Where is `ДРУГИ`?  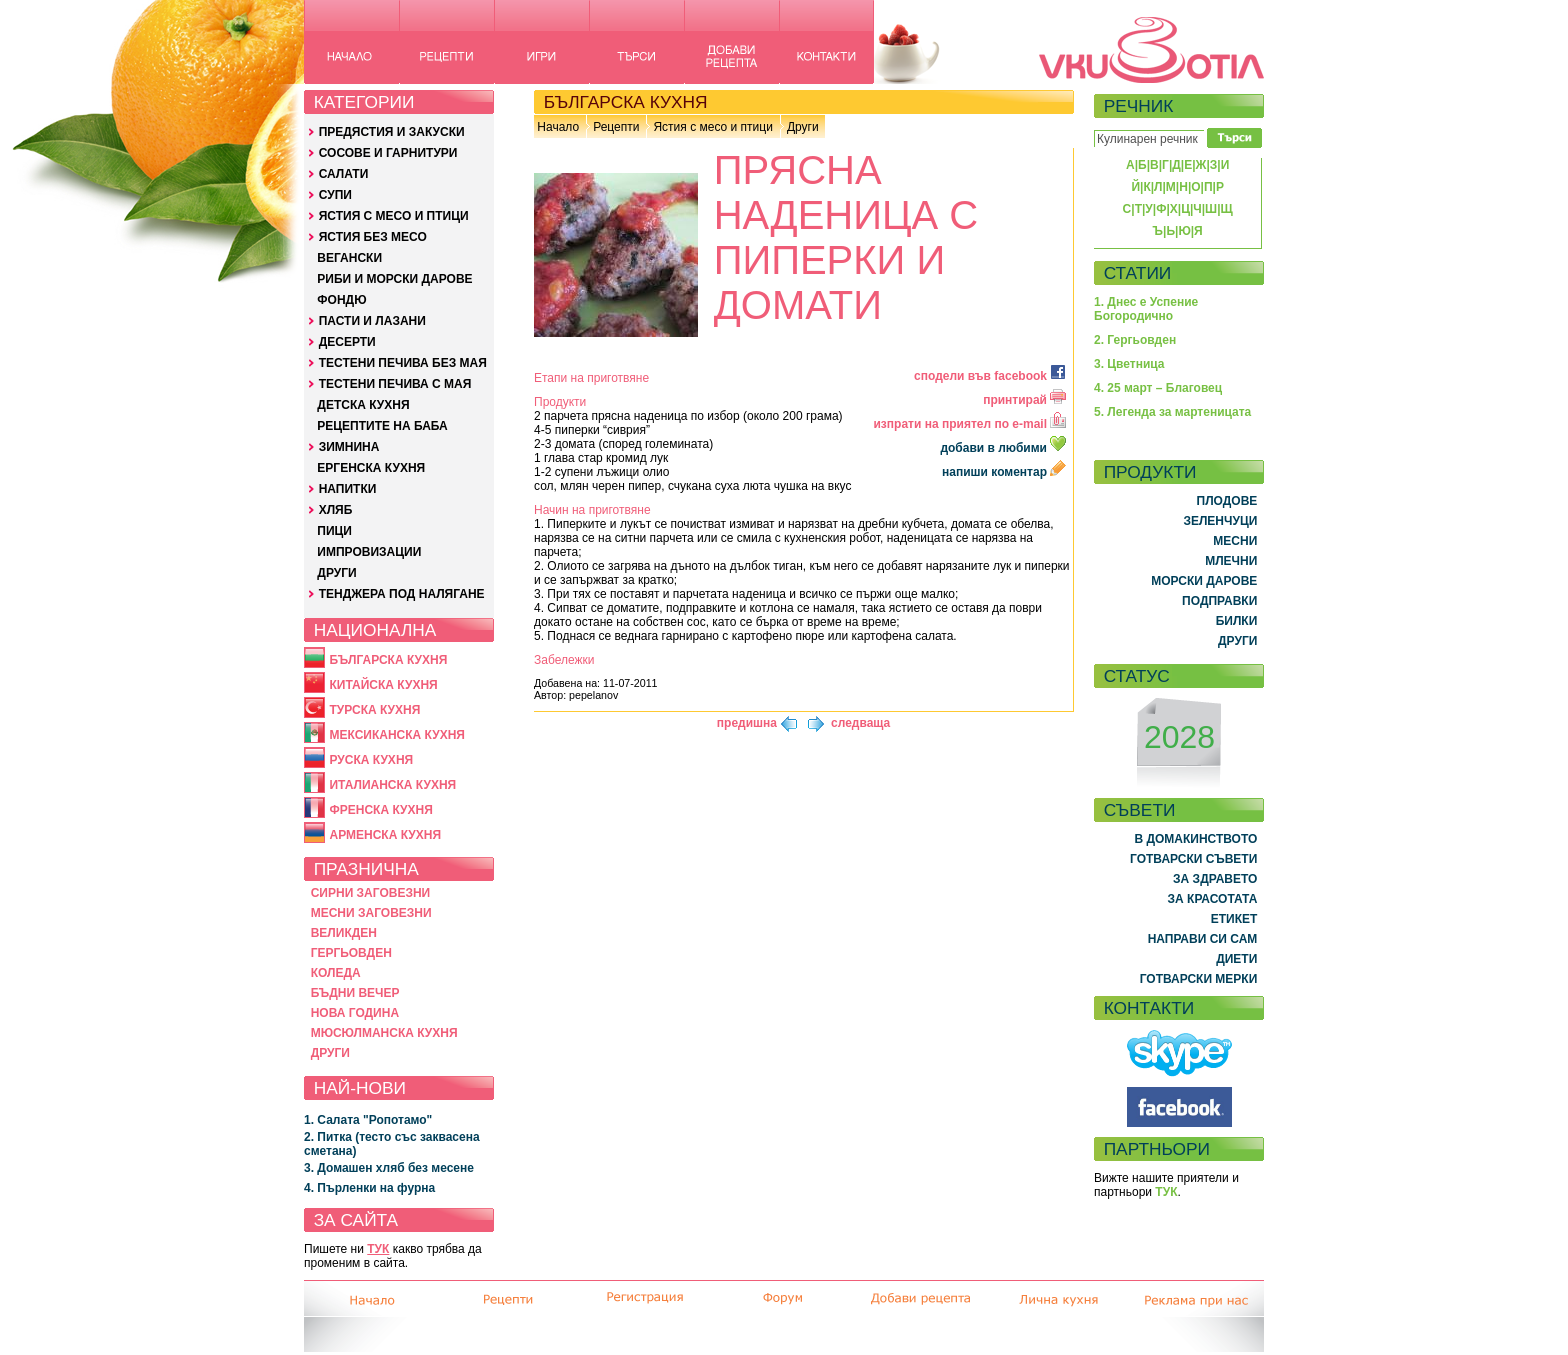 ДРУГИ is located at coordinates (336, 573).